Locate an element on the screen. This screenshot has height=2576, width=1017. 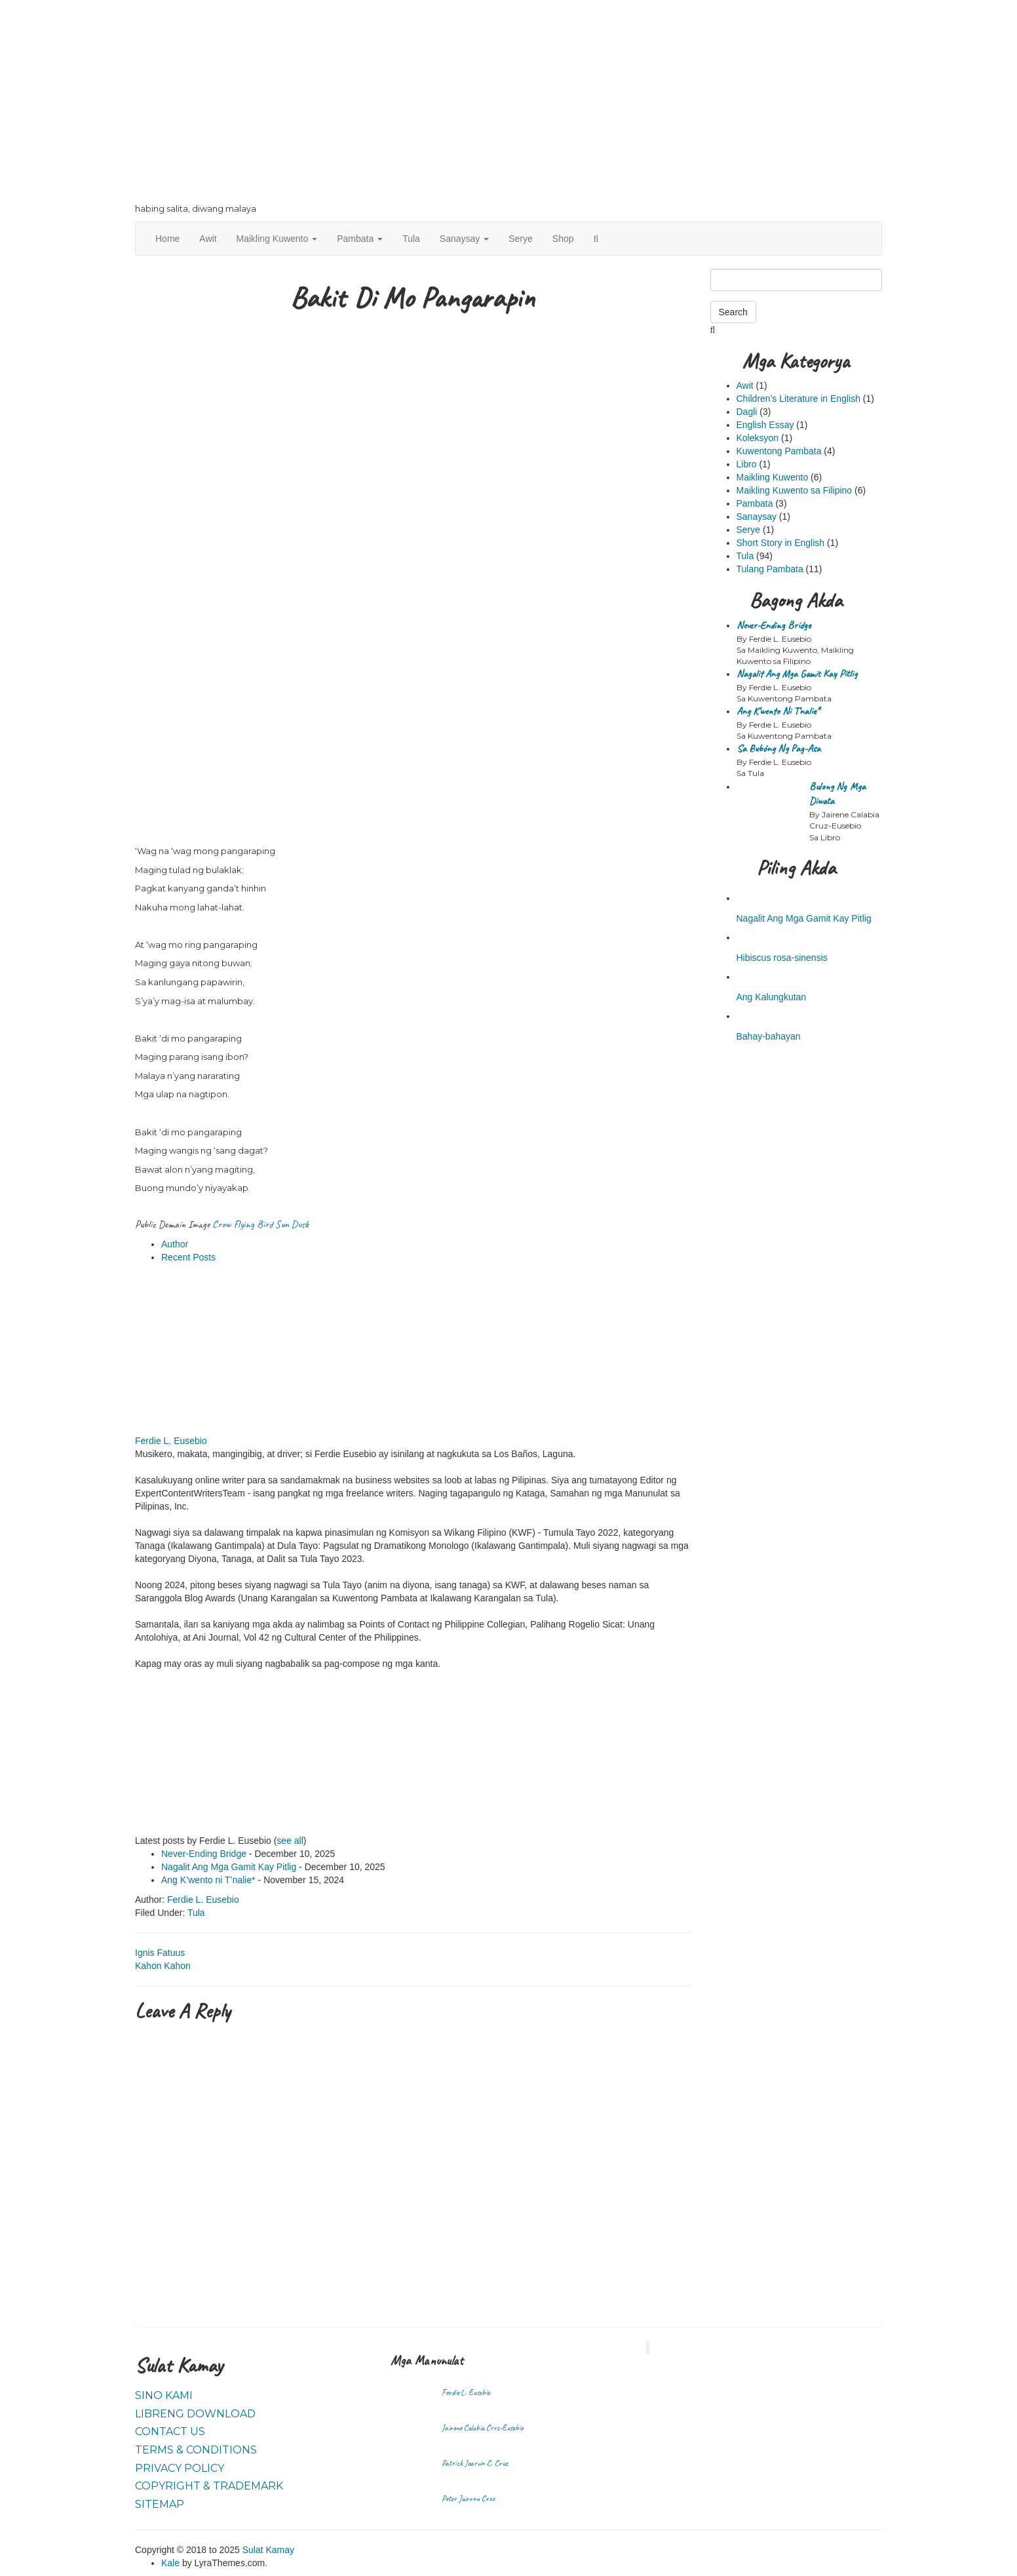
Maikling Kuwento sa Filipino is located at coordinates (795, 490).